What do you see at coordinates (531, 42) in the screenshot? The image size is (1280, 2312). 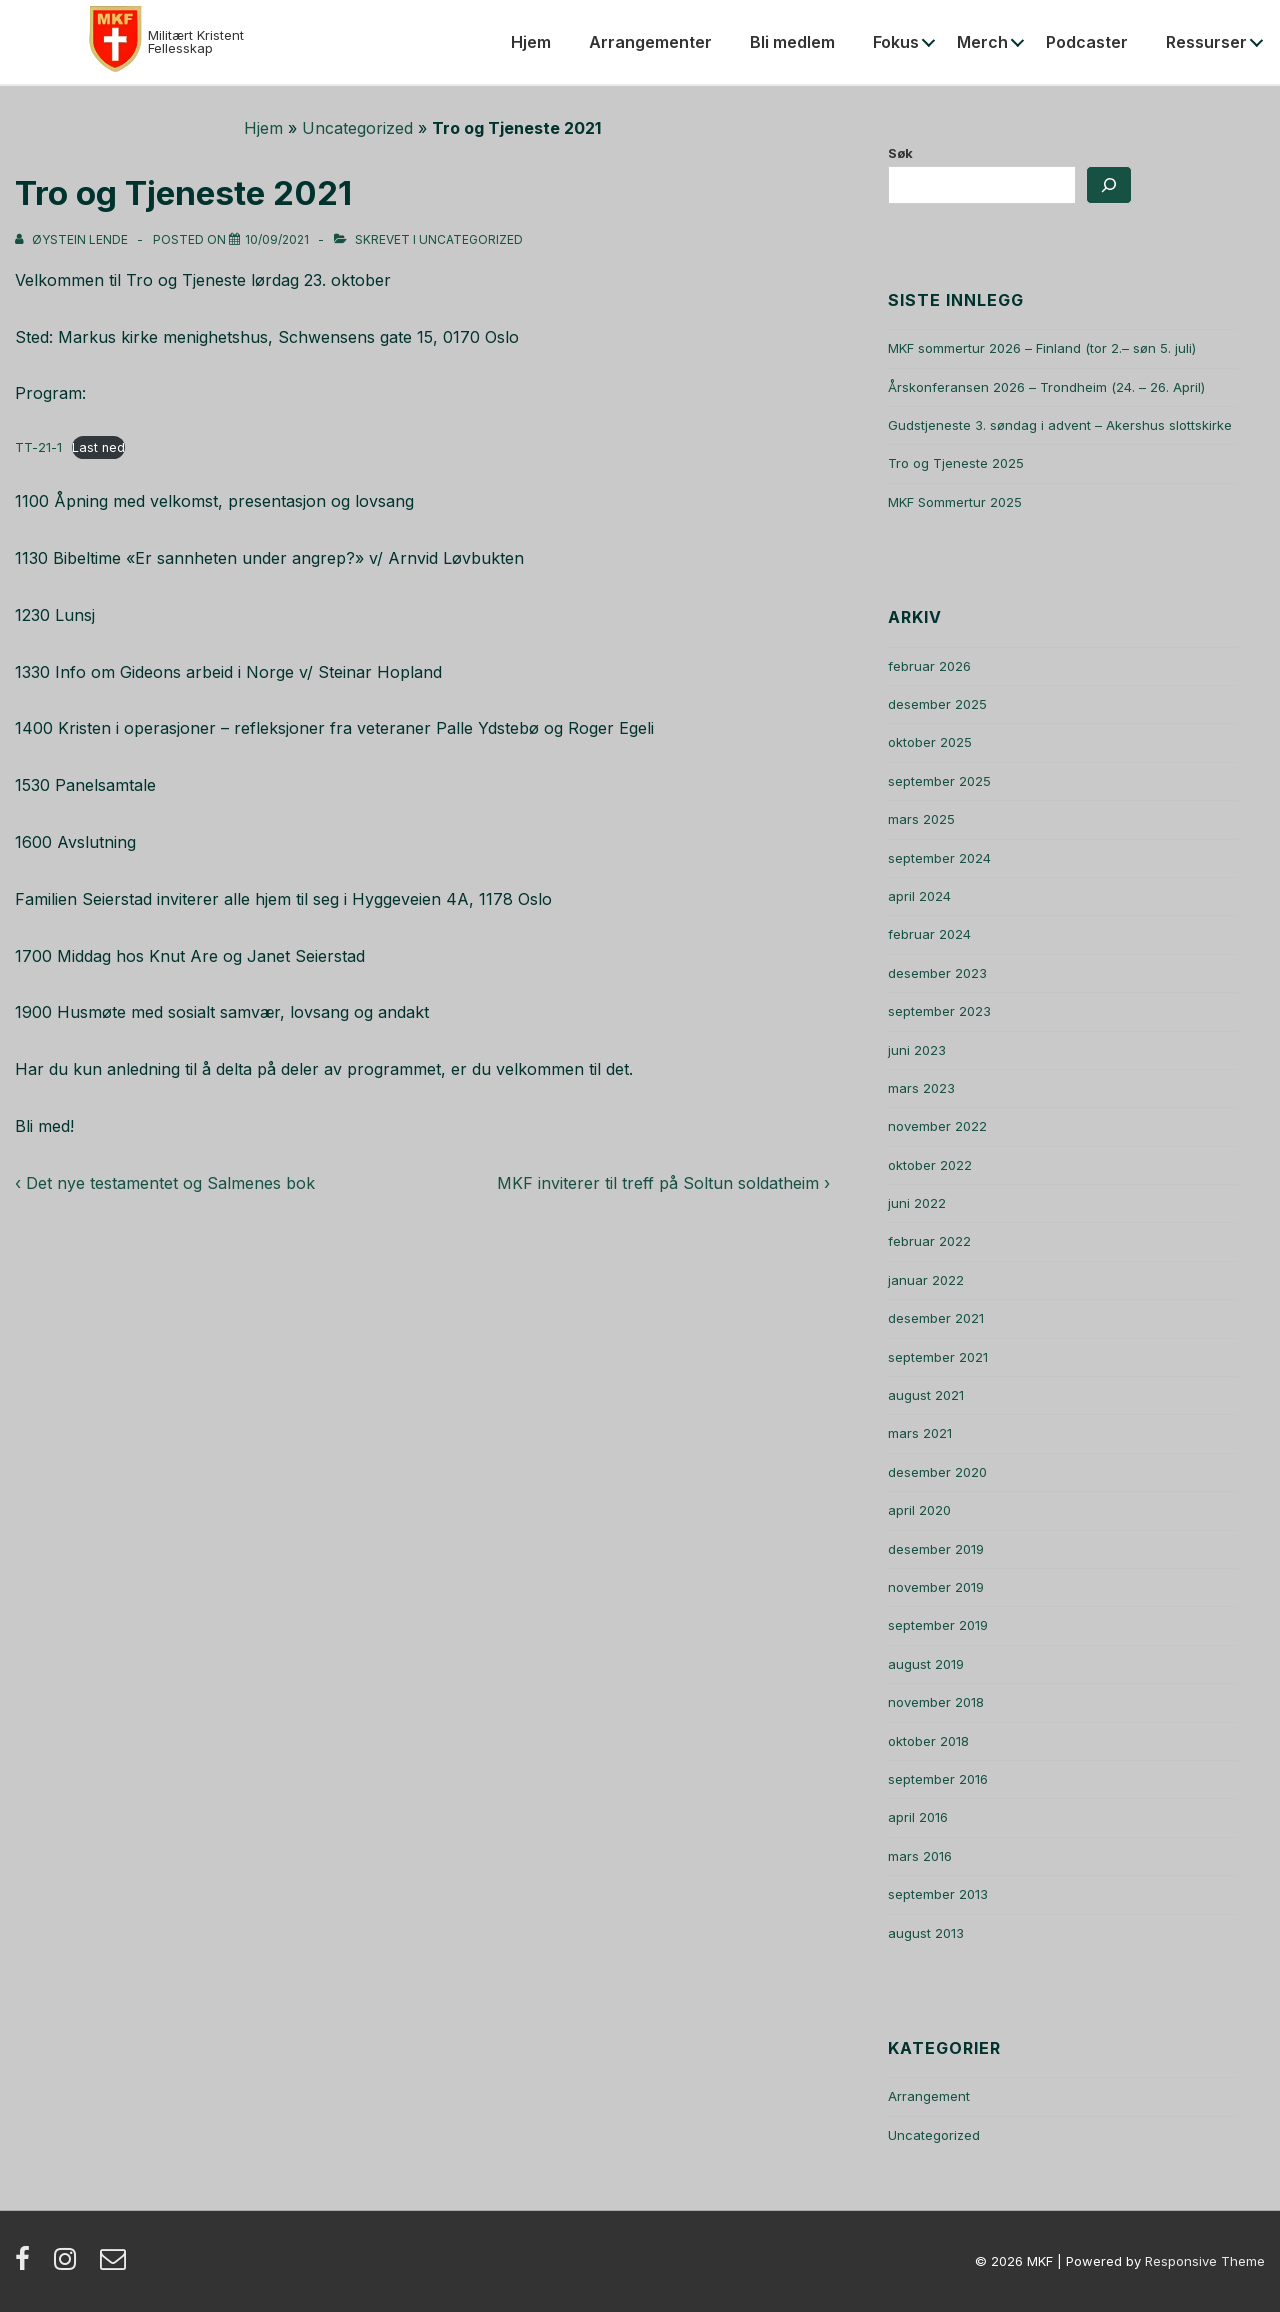 I see `Hjem` at bounding box center [531, 42].